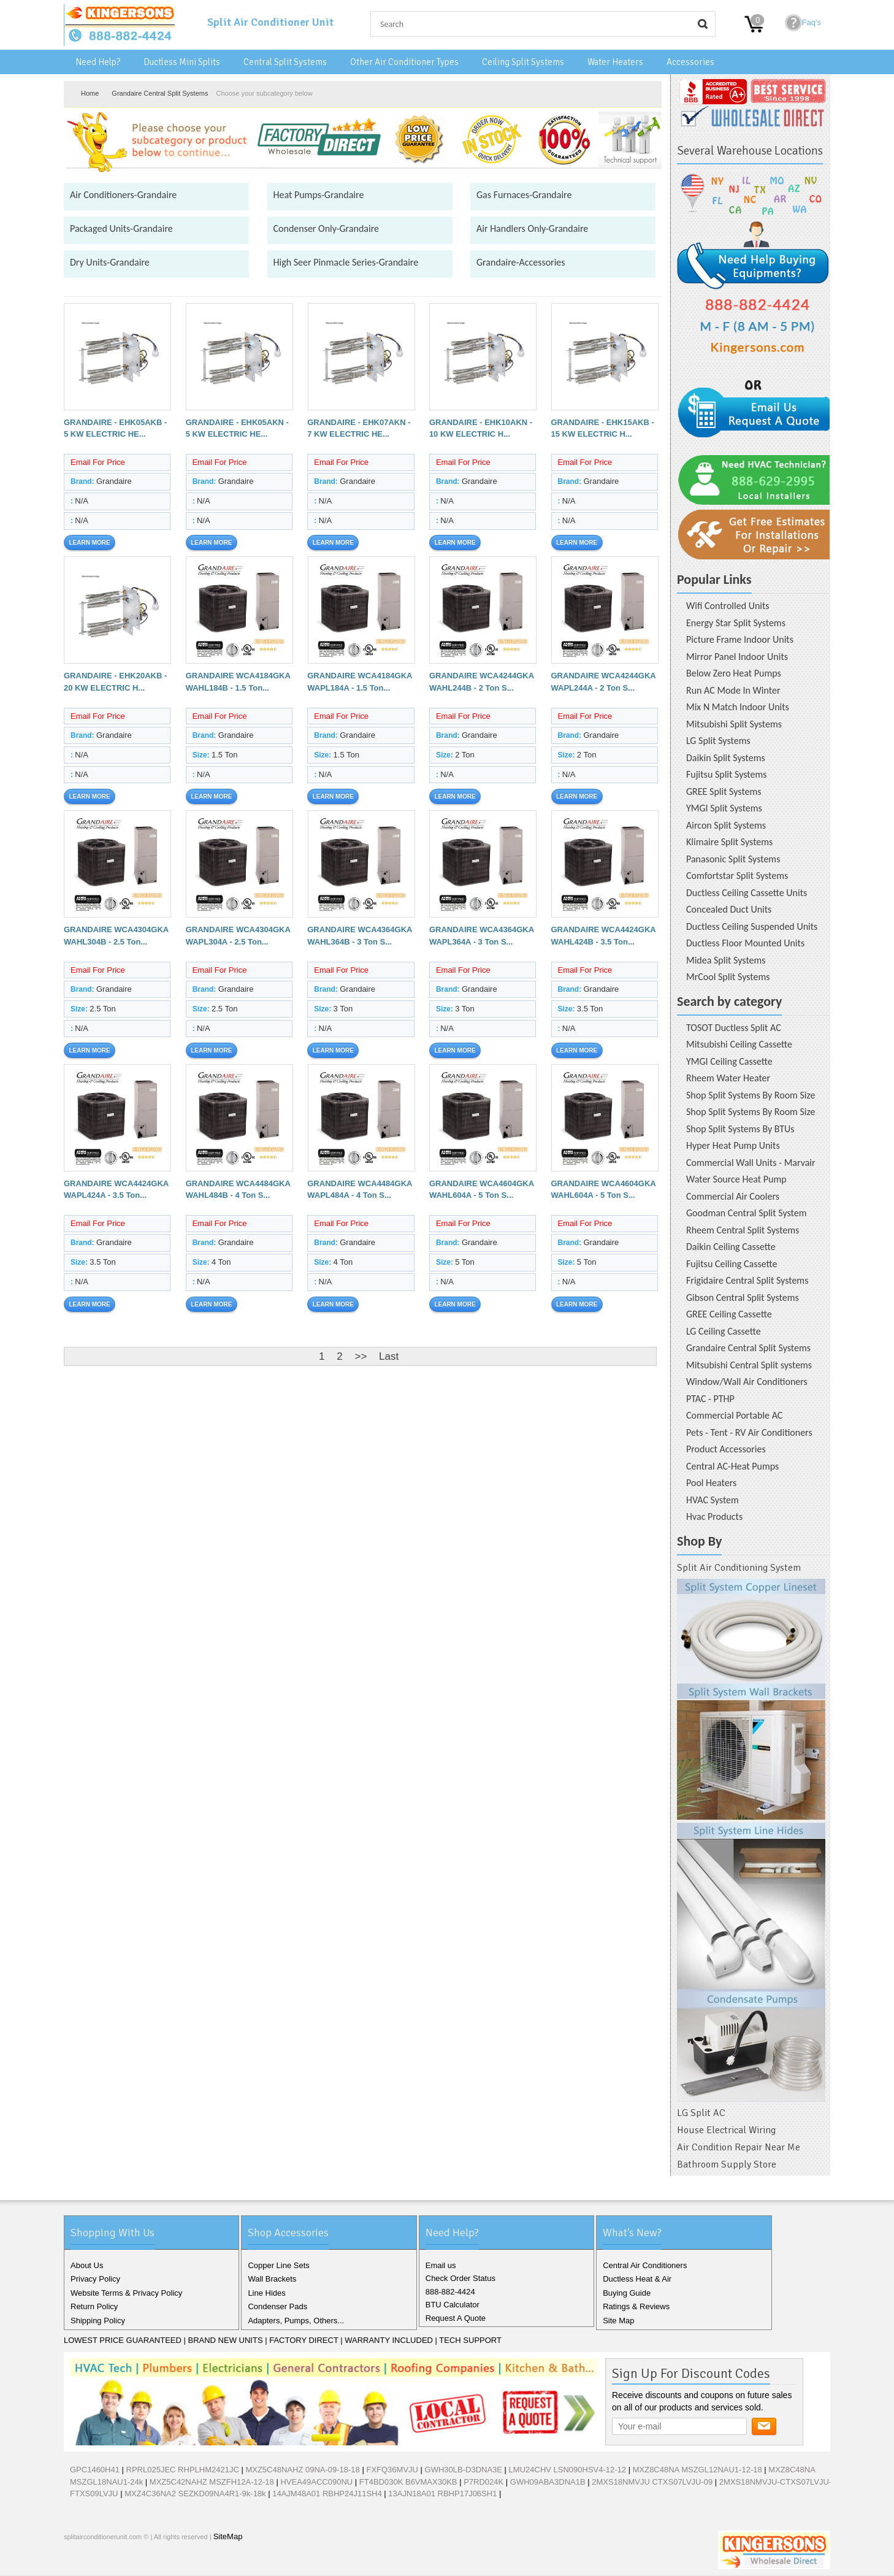 The height and width of the screenshot is (2576, 894). What do you see at coordinates (460, 2278) in the screenshot?
I see `Check Order Status` at bounding box center [460, 2278].